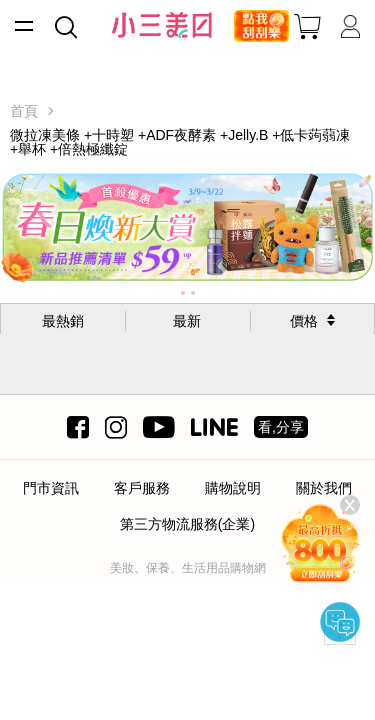  I want to click on 門市資訊, so click(51, 488).